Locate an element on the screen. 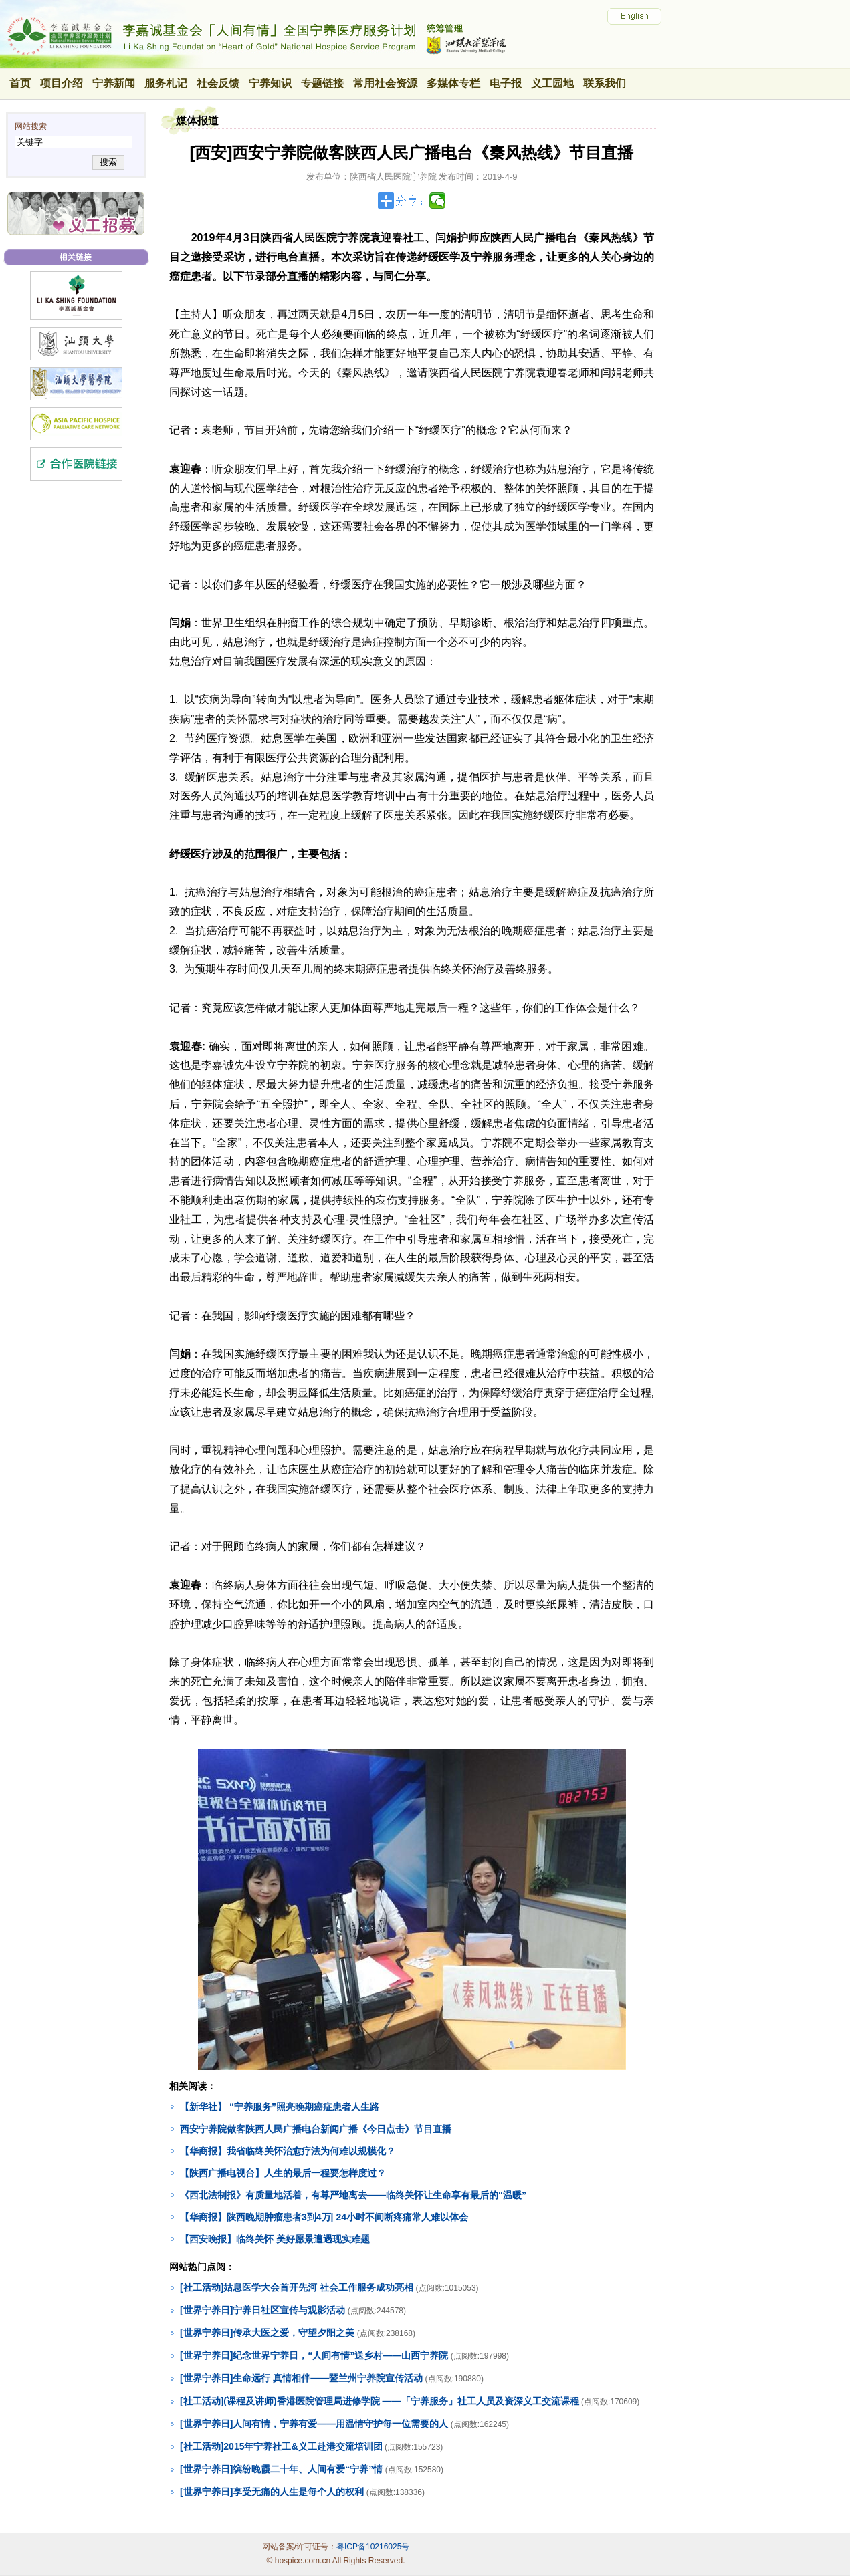 This screenshot has width=850, height=2576. 义工园地 is located at coordinates (552, 83).